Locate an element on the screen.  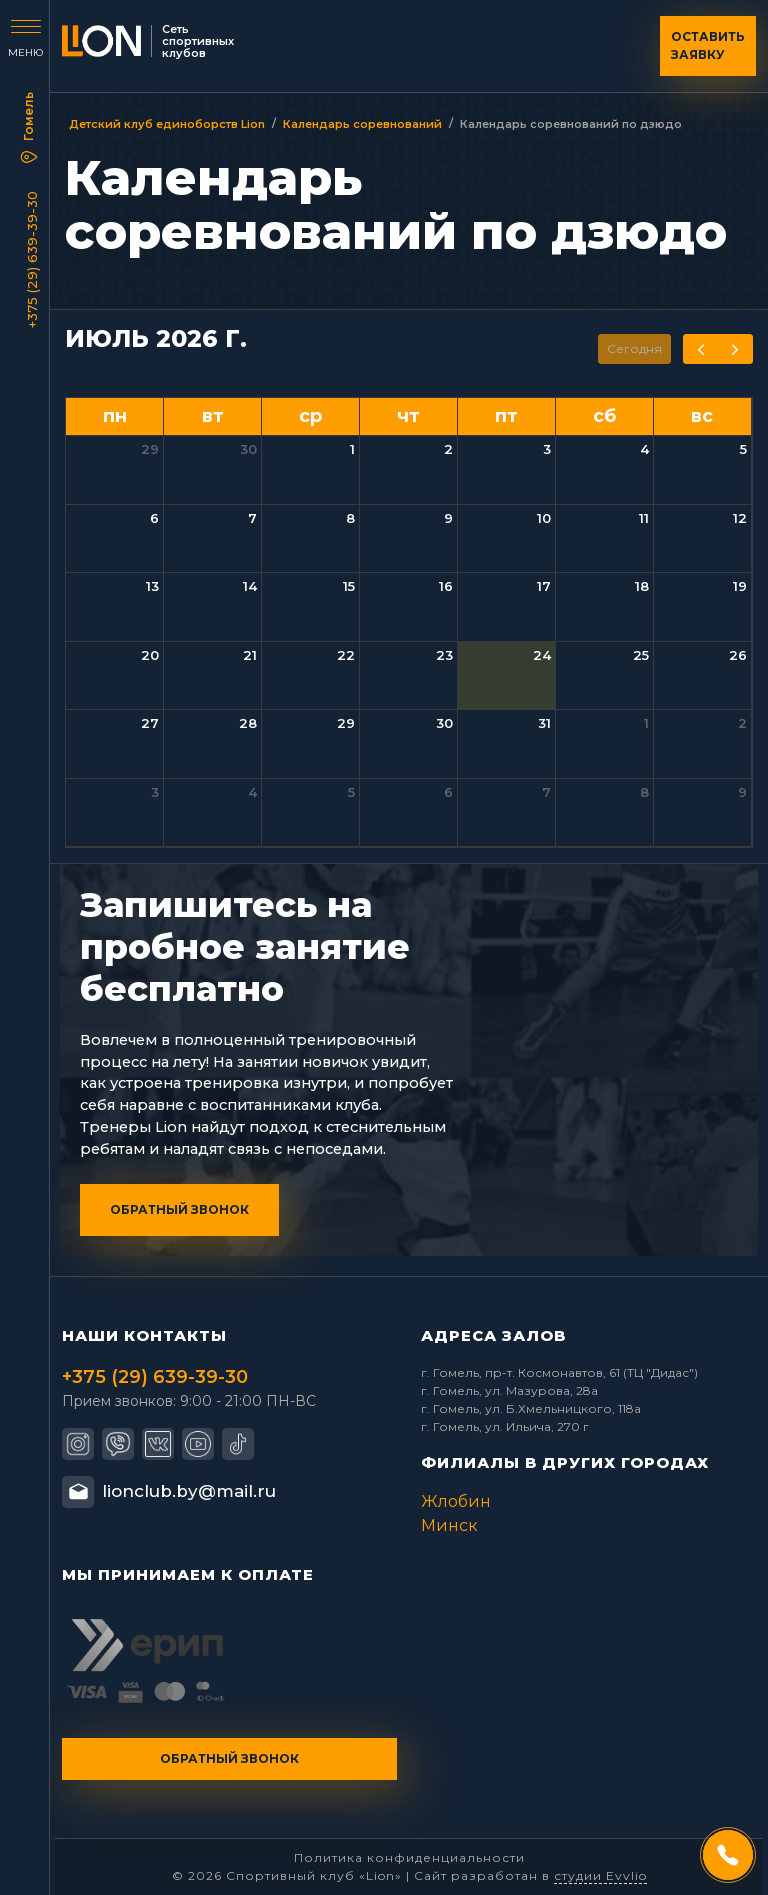
6 [6 июля 2026 г.] is located at coordinates (154, 518).